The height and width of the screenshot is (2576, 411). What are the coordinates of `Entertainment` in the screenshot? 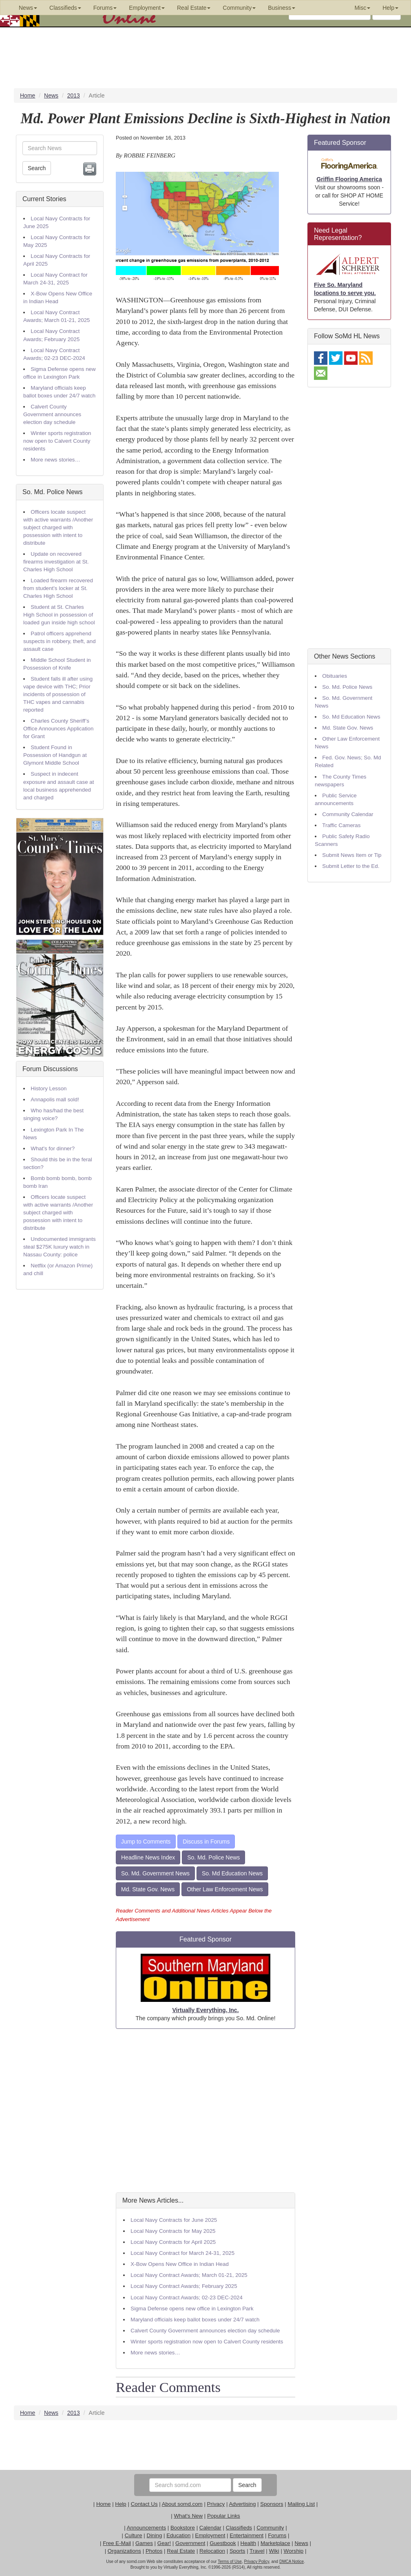 It's located at (246, 2535).